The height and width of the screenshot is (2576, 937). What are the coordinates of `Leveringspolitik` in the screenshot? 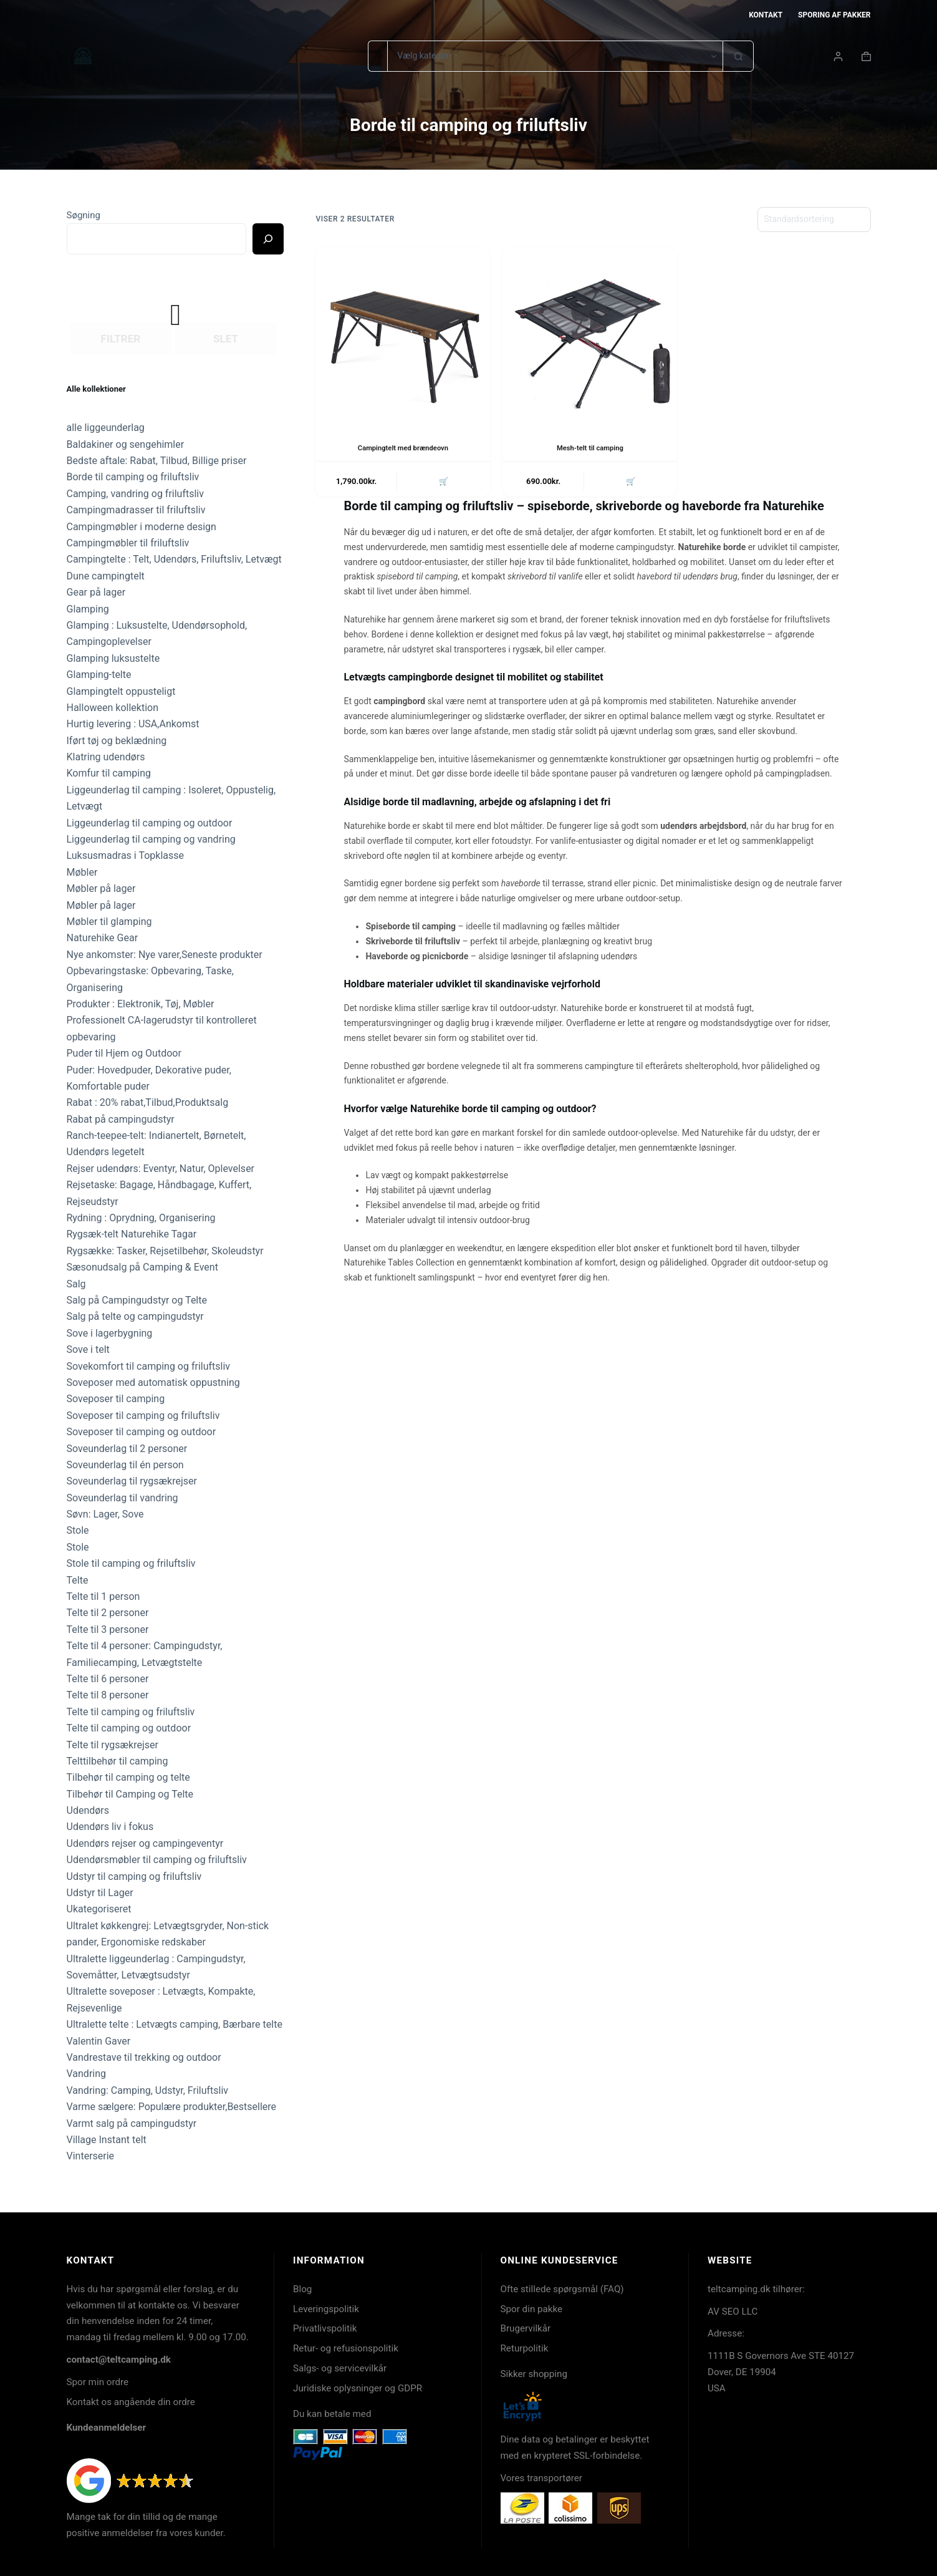 It's located at (326, 2309).